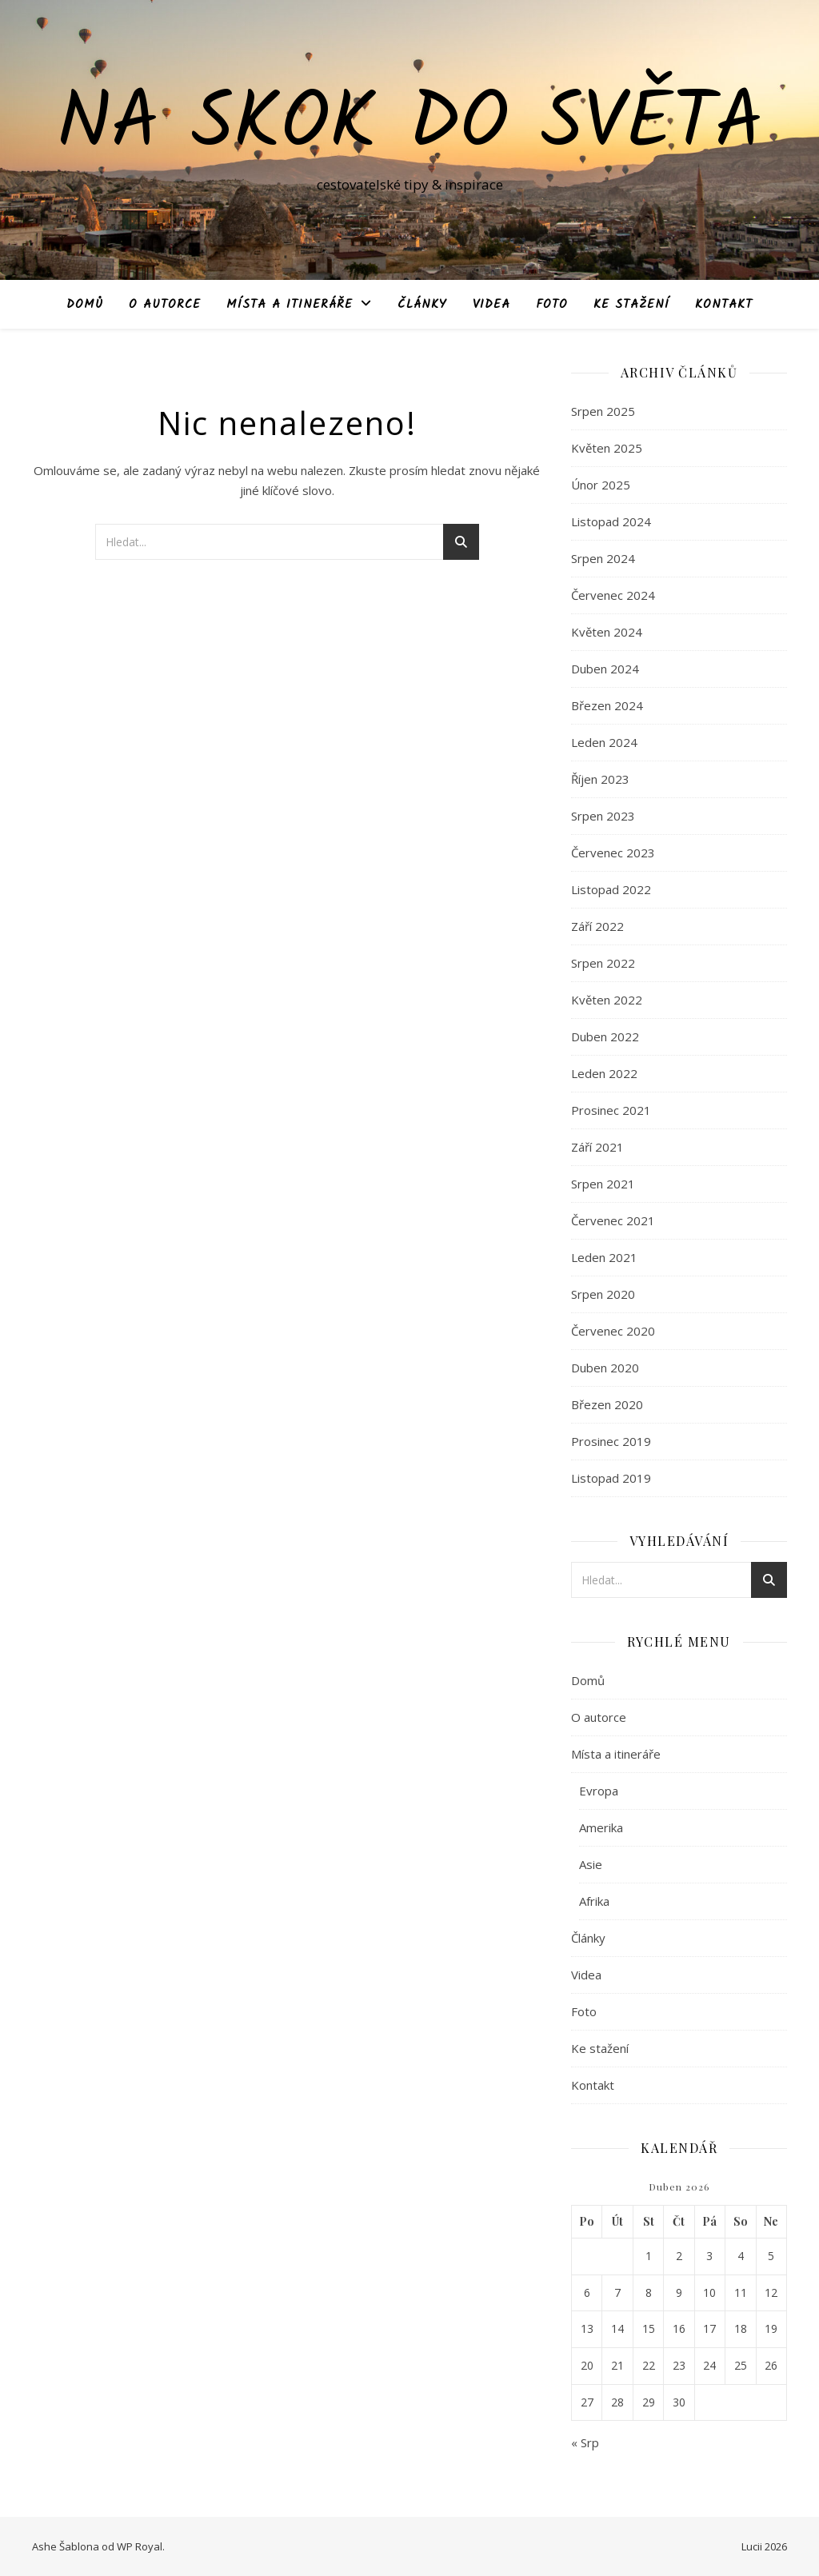 Image resolution: width=819 pixels, height=2576 pixels. I want to click on Srpen 2020, so click(603, 1294).